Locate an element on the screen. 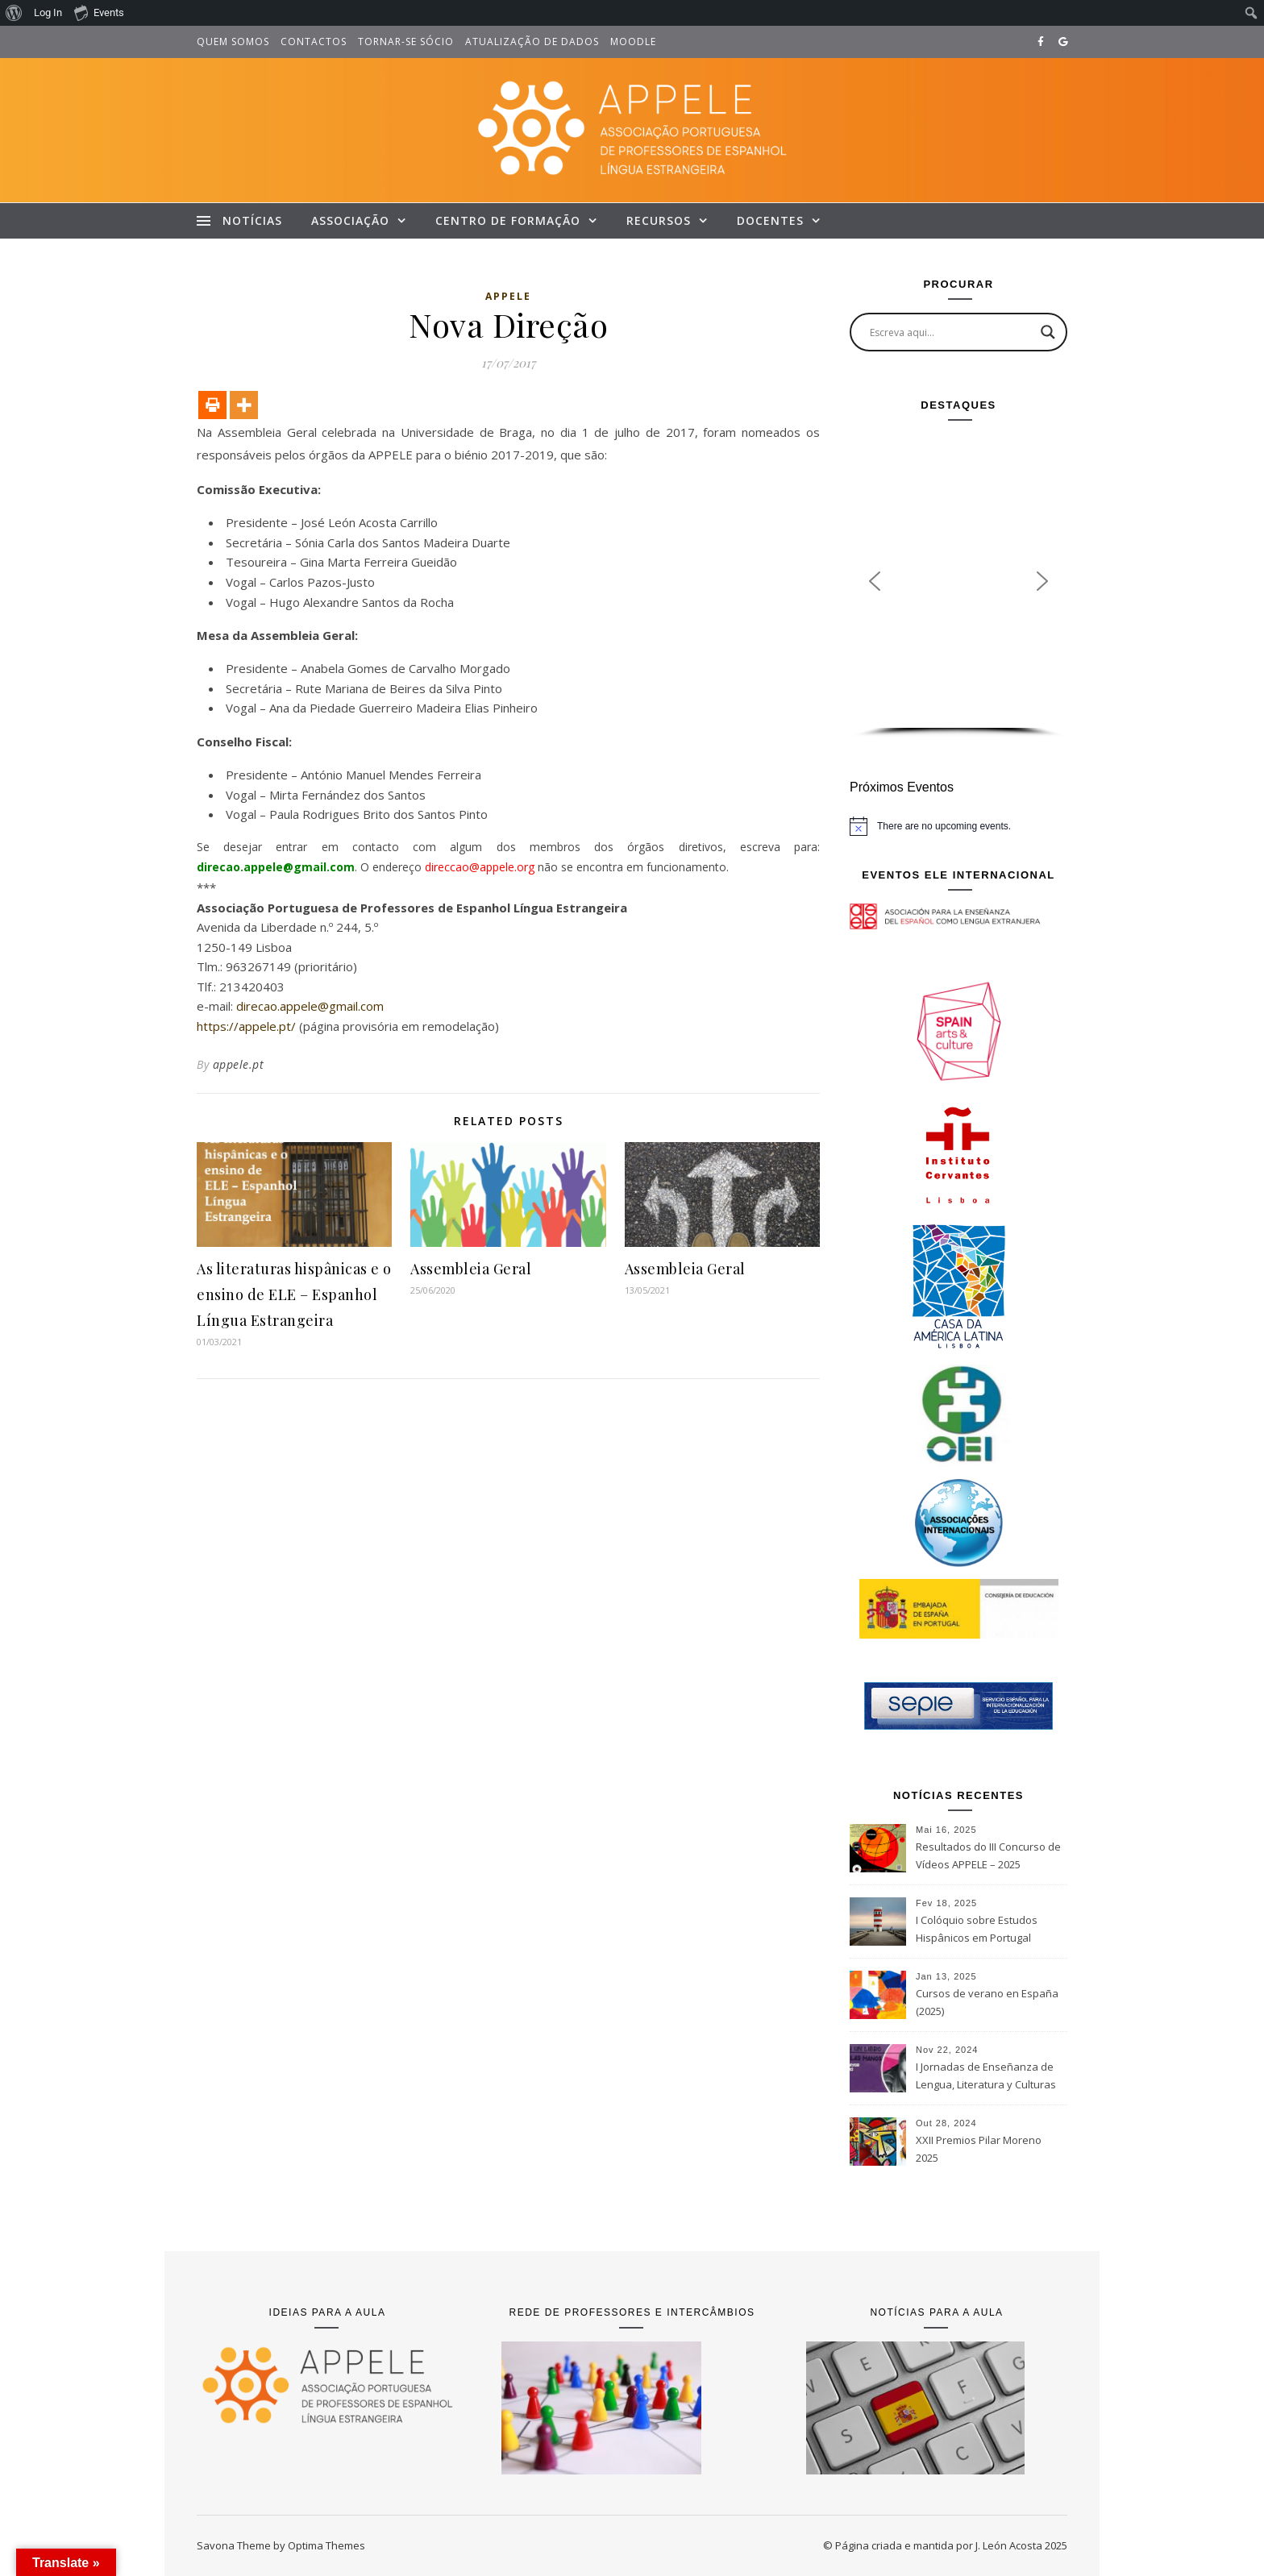  Events [menuitem] is located at coordinates (99, 12).